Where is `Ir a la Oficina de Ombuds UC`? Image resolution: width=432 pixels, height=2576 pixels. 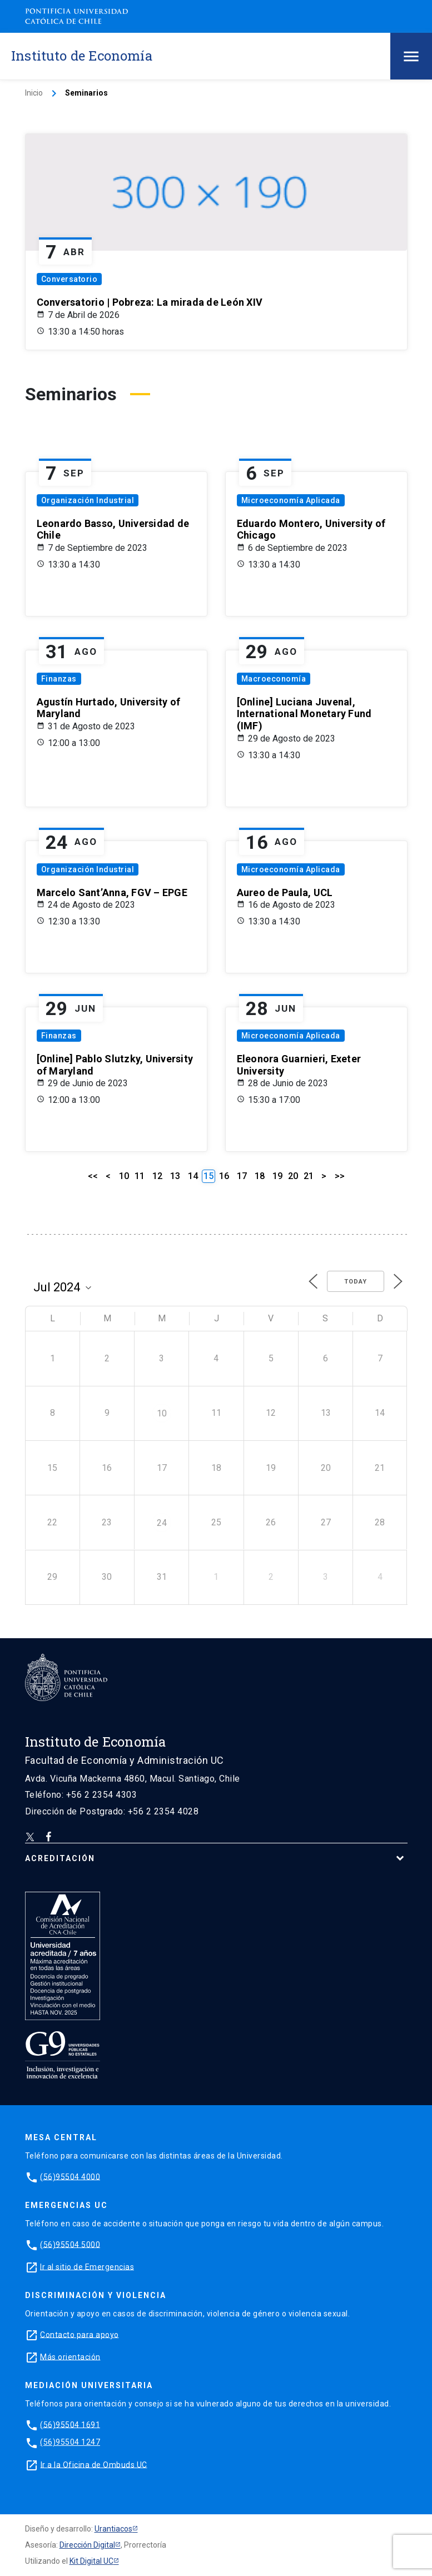 Ir a la Oficina de Ombuds UC is located at coordinates (94, 2464).